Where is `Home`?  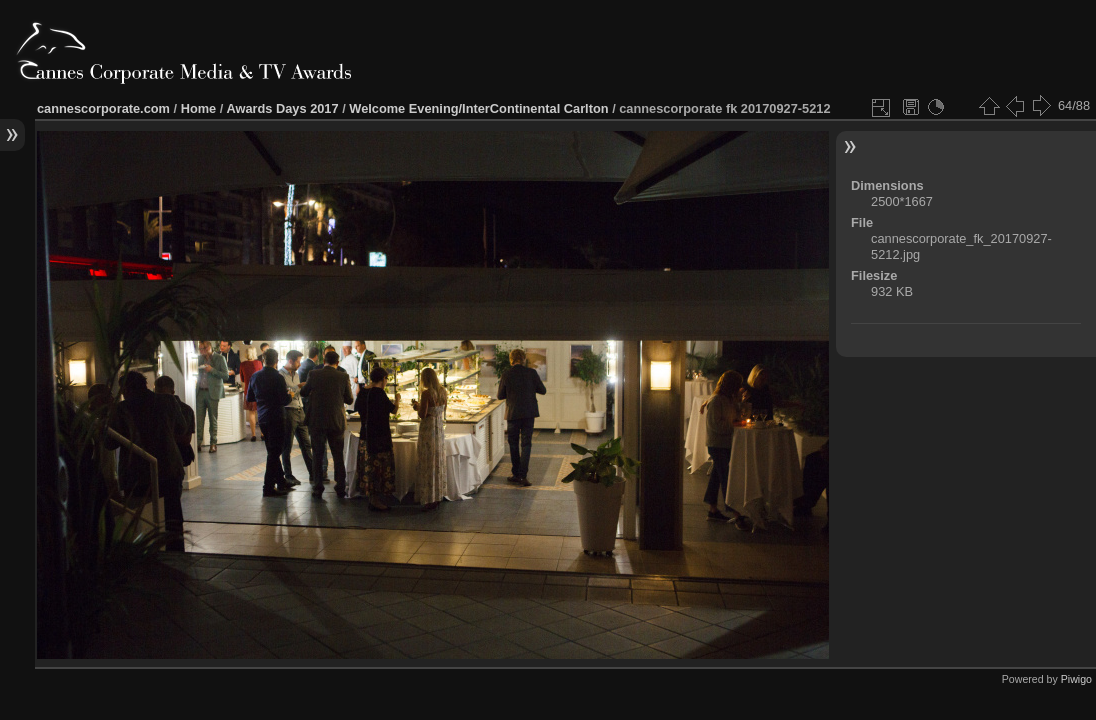
Home is located at coordinates (199, 108).